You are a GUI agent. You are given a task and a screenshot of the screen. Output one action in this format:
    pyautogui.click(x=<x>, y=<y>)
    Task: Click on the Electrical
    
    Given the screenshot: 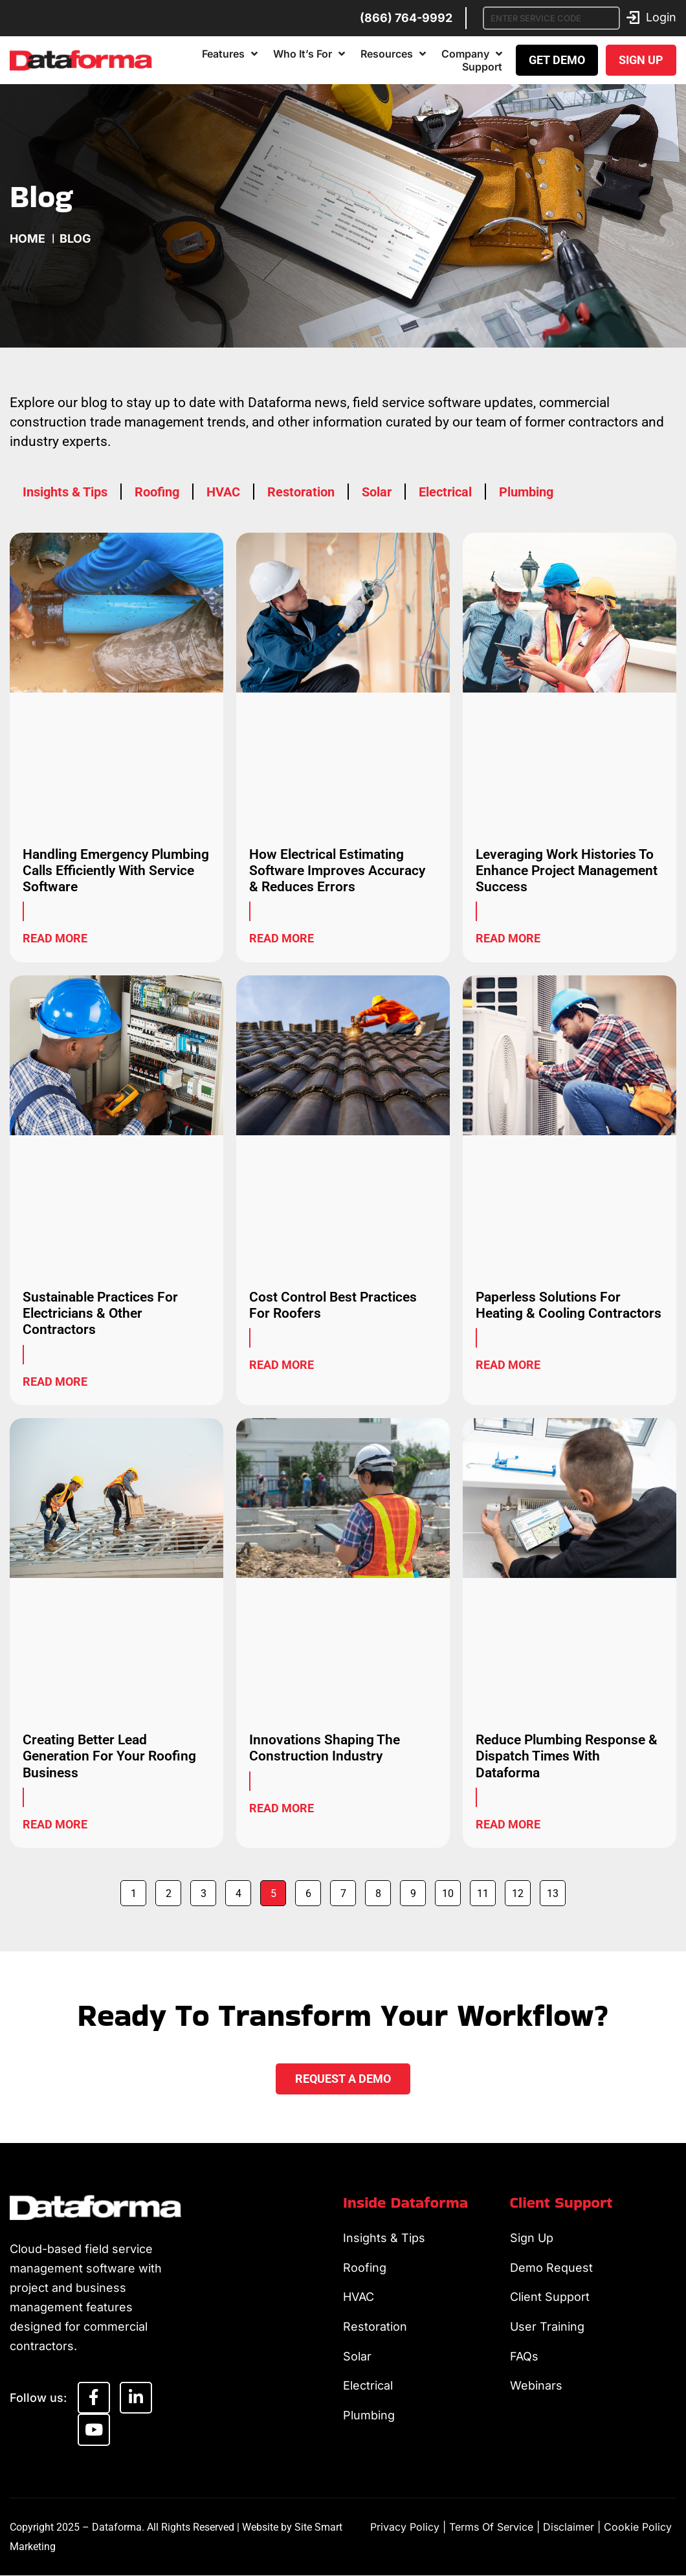 What is the action you would take?
    pyautogui.click(x=445, y=492)
    